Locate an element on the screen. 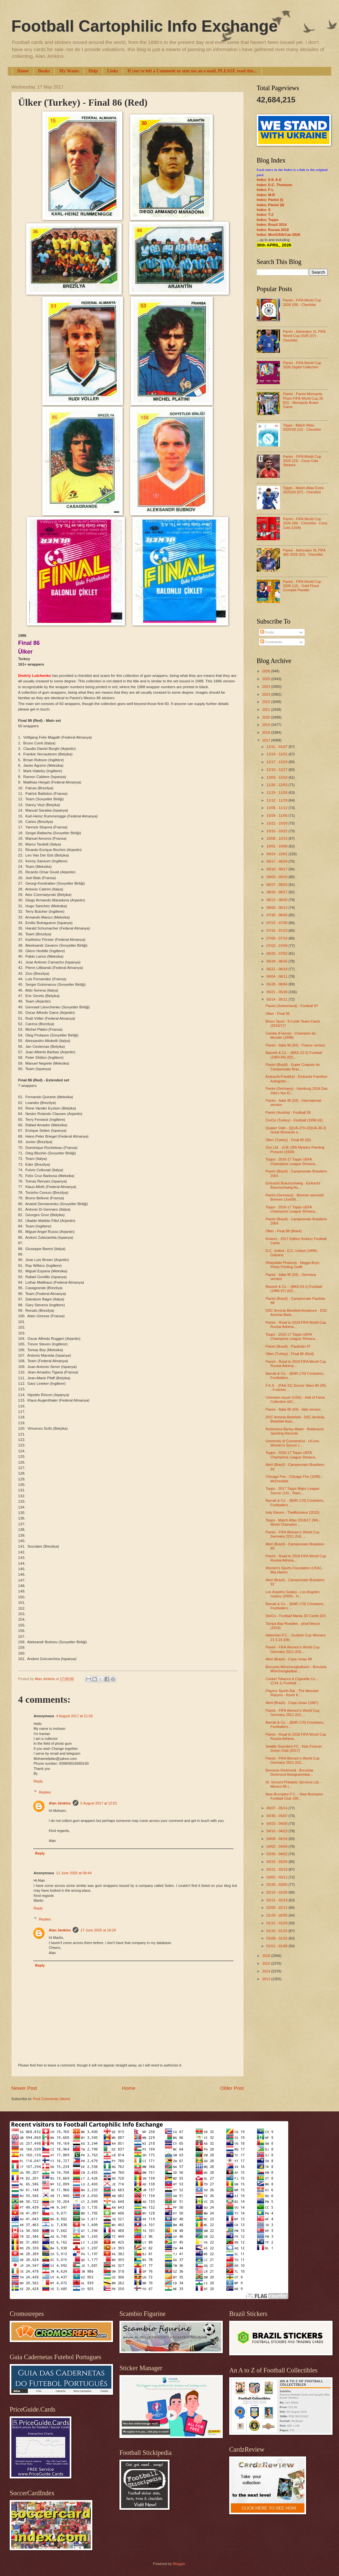 The image size is (339, 2576). New Brompton F.C. - New Brompton Football Club 190... is located at coordinates (294, 1796).